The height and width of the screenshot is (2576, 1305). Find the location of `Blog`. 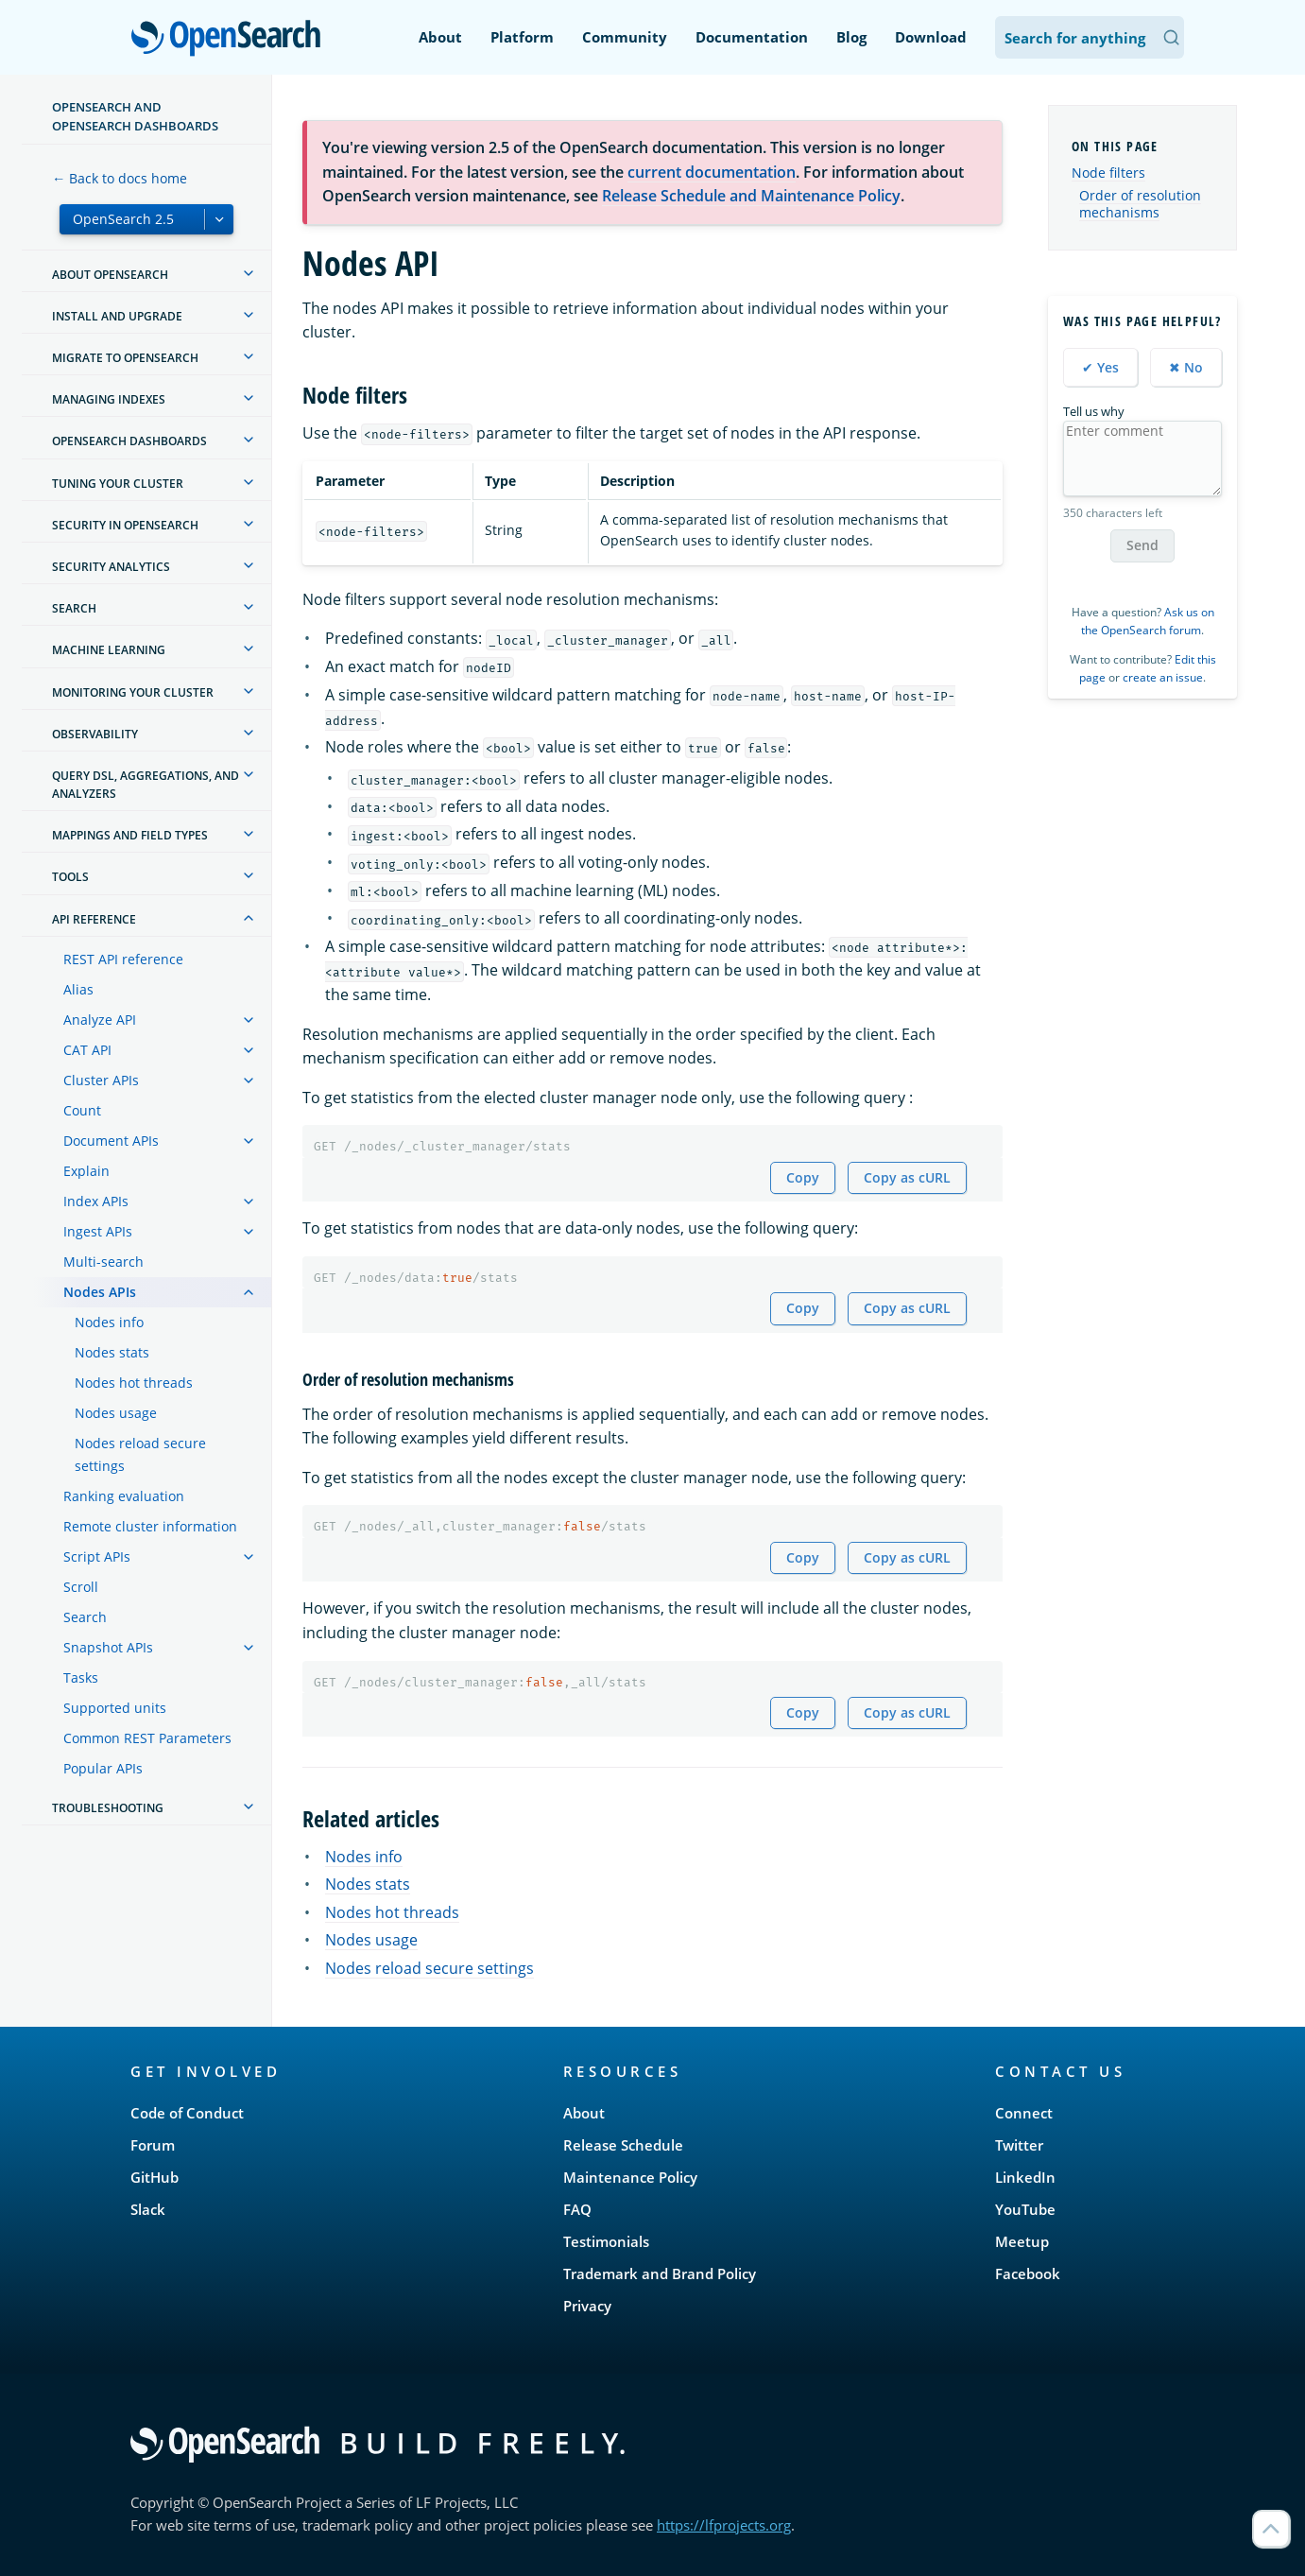

Blog is located at coordinates (851, 36).